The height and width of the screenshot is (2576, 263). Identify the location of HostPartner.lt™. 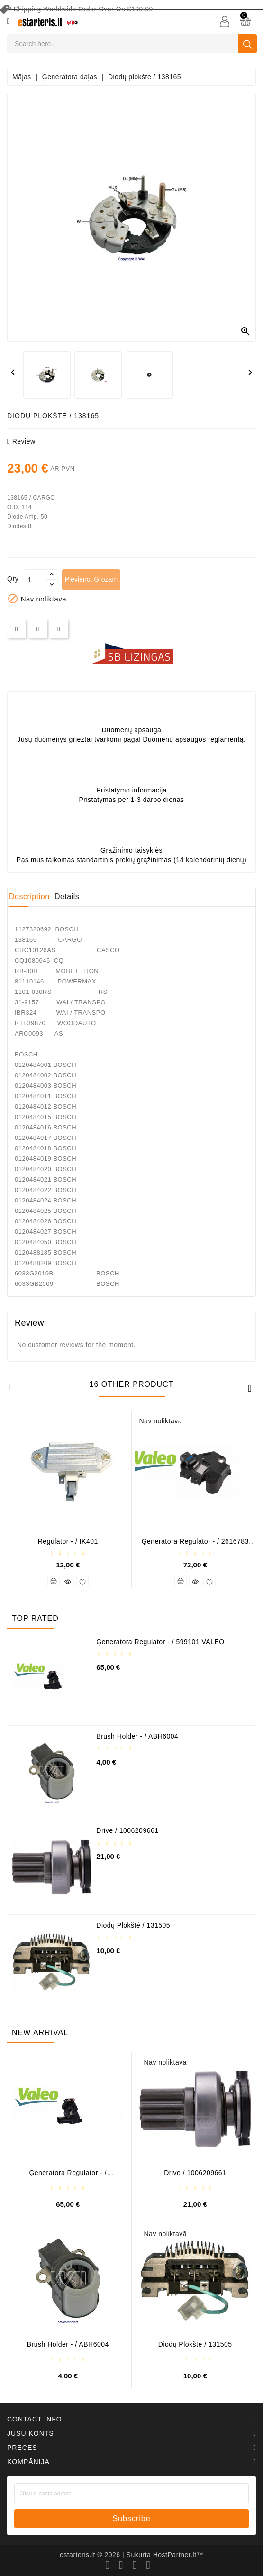
(178, 2554).